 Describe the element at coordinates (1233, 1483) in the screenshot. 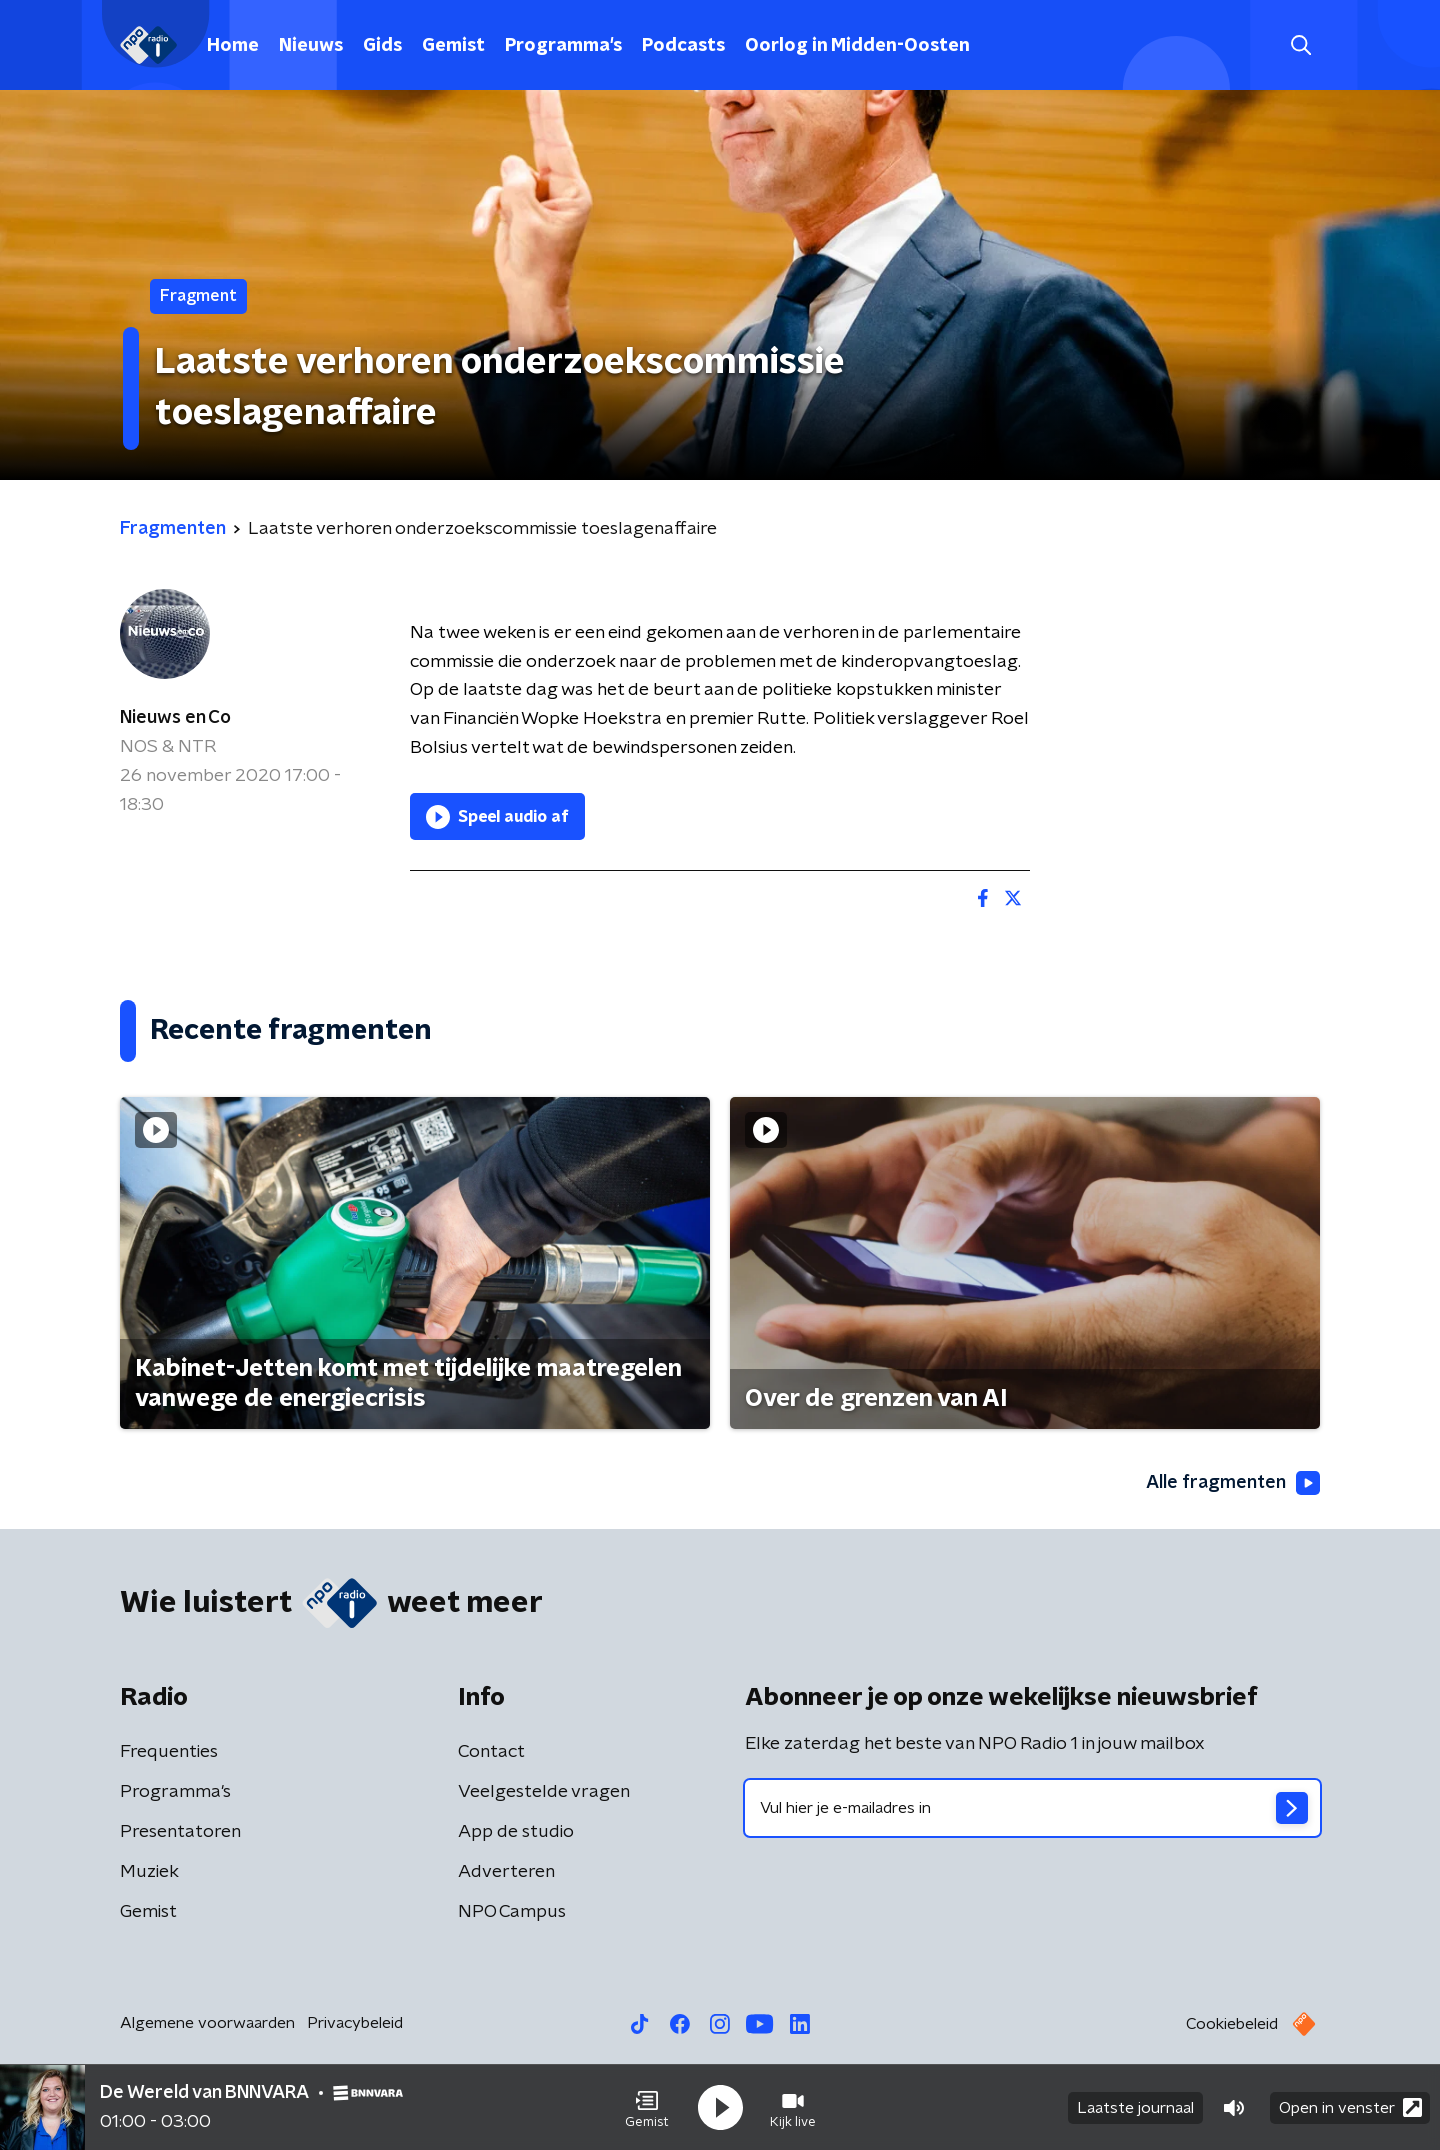

I see `Alle fragmenten` at that location.